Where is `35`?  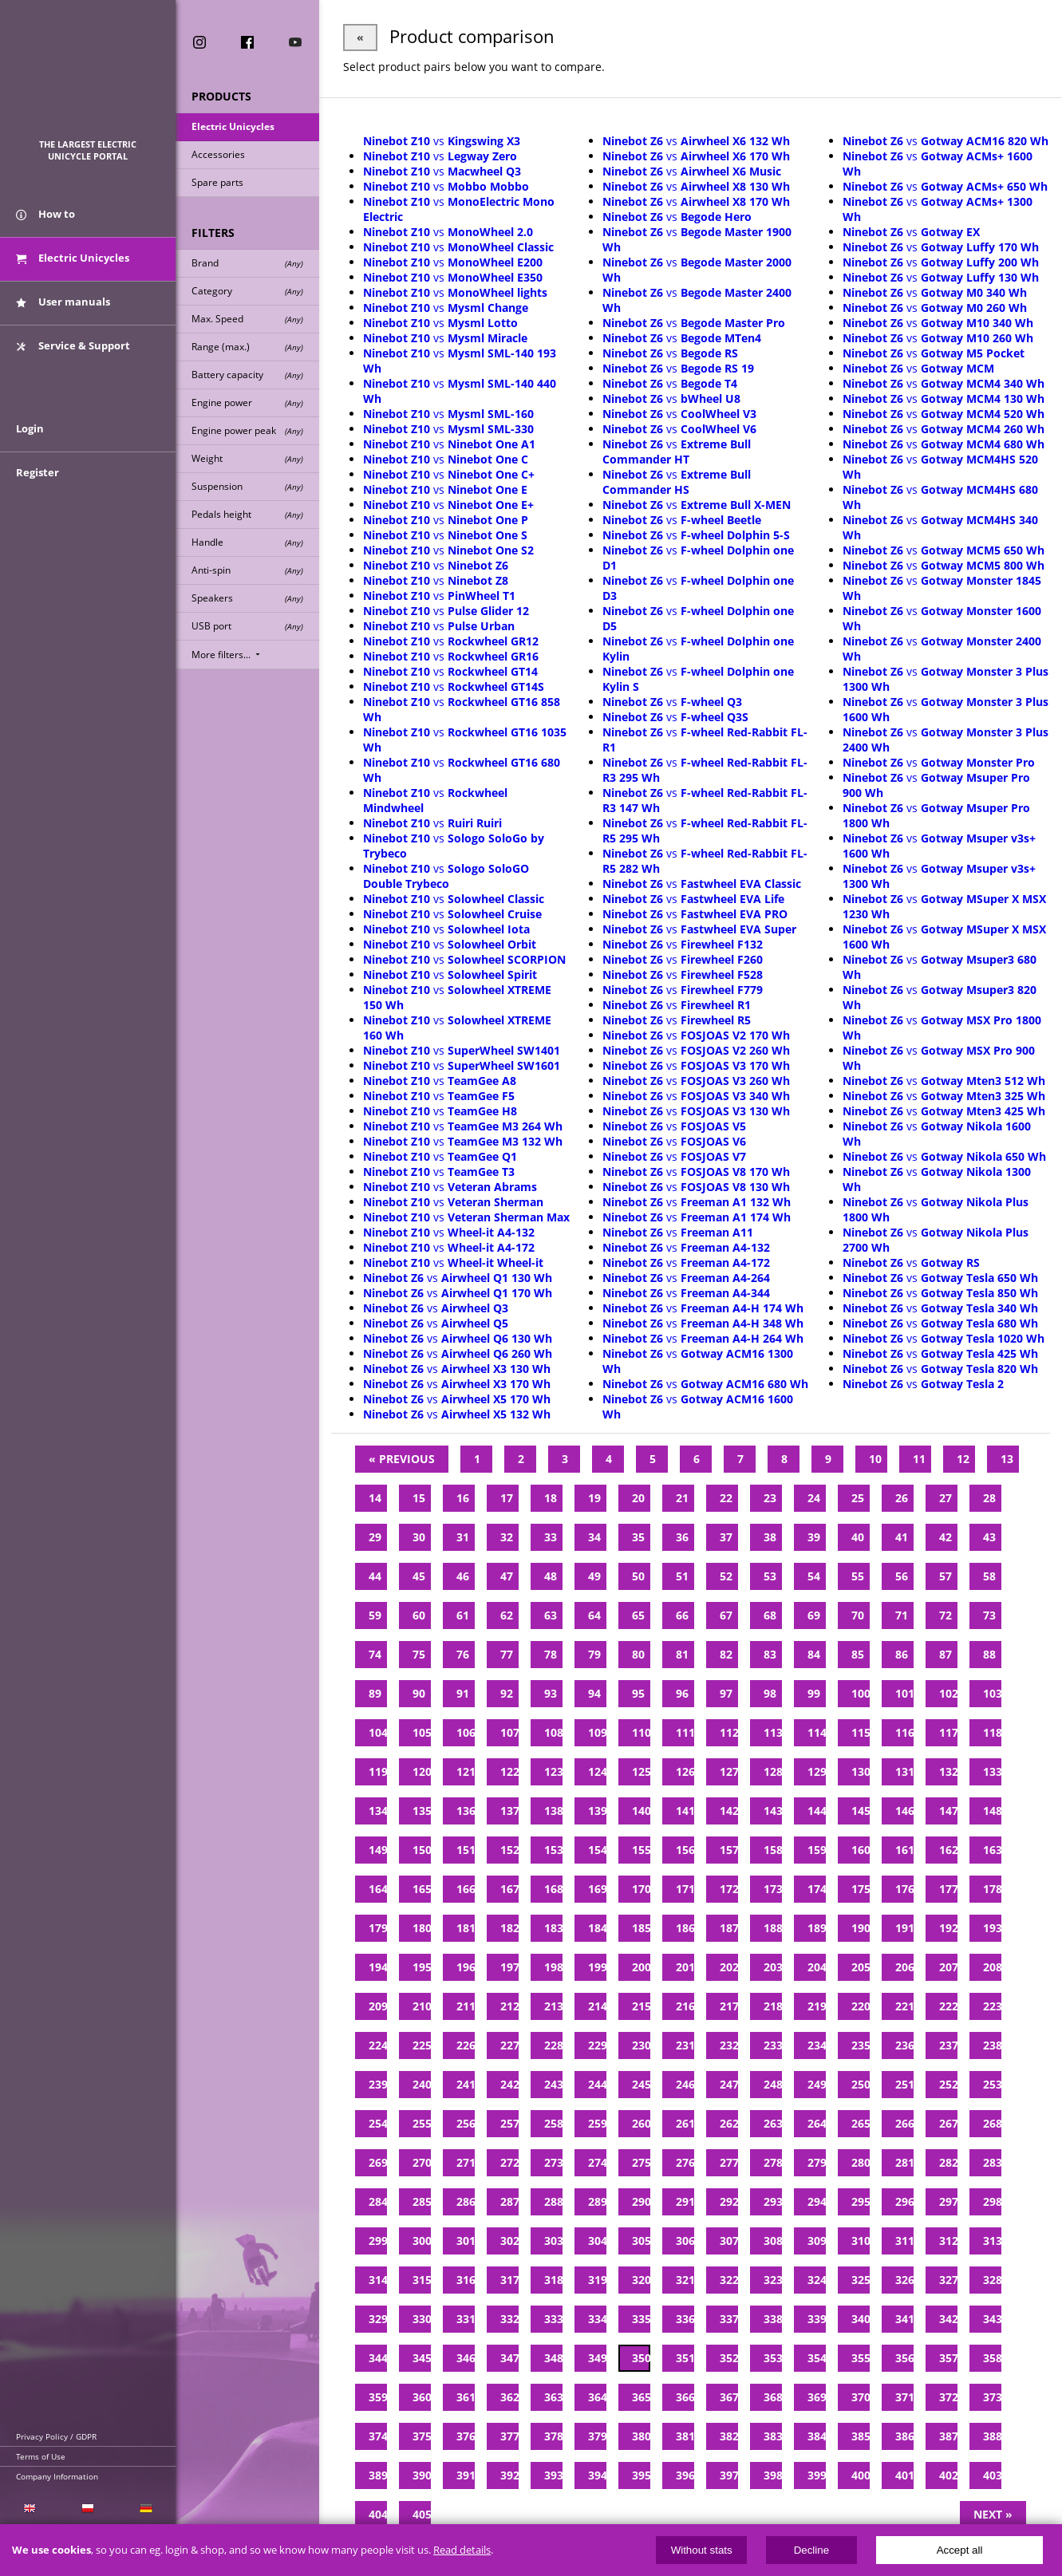 35 is located at coordinates (638, 1536).